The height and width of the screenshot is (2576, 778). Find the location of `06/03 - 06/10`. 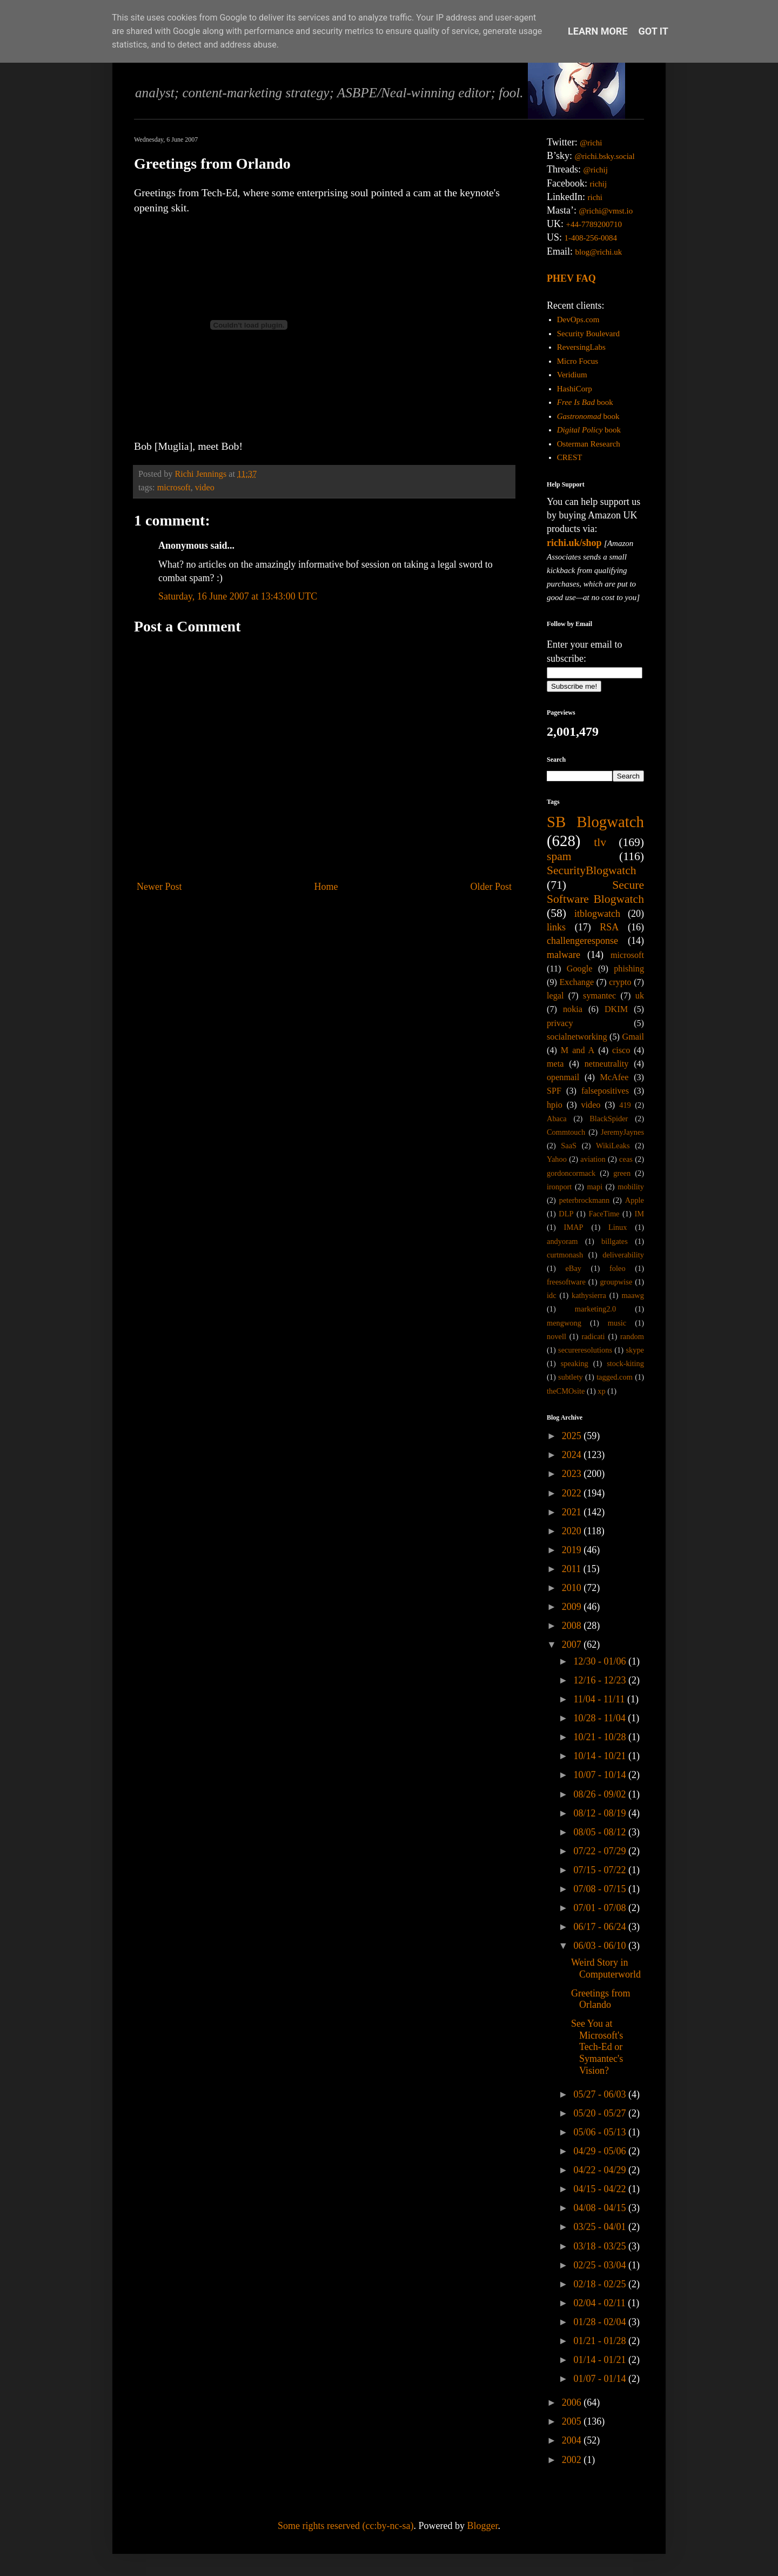

06/03 - 06/10 is located at coordinates (600, 1945).